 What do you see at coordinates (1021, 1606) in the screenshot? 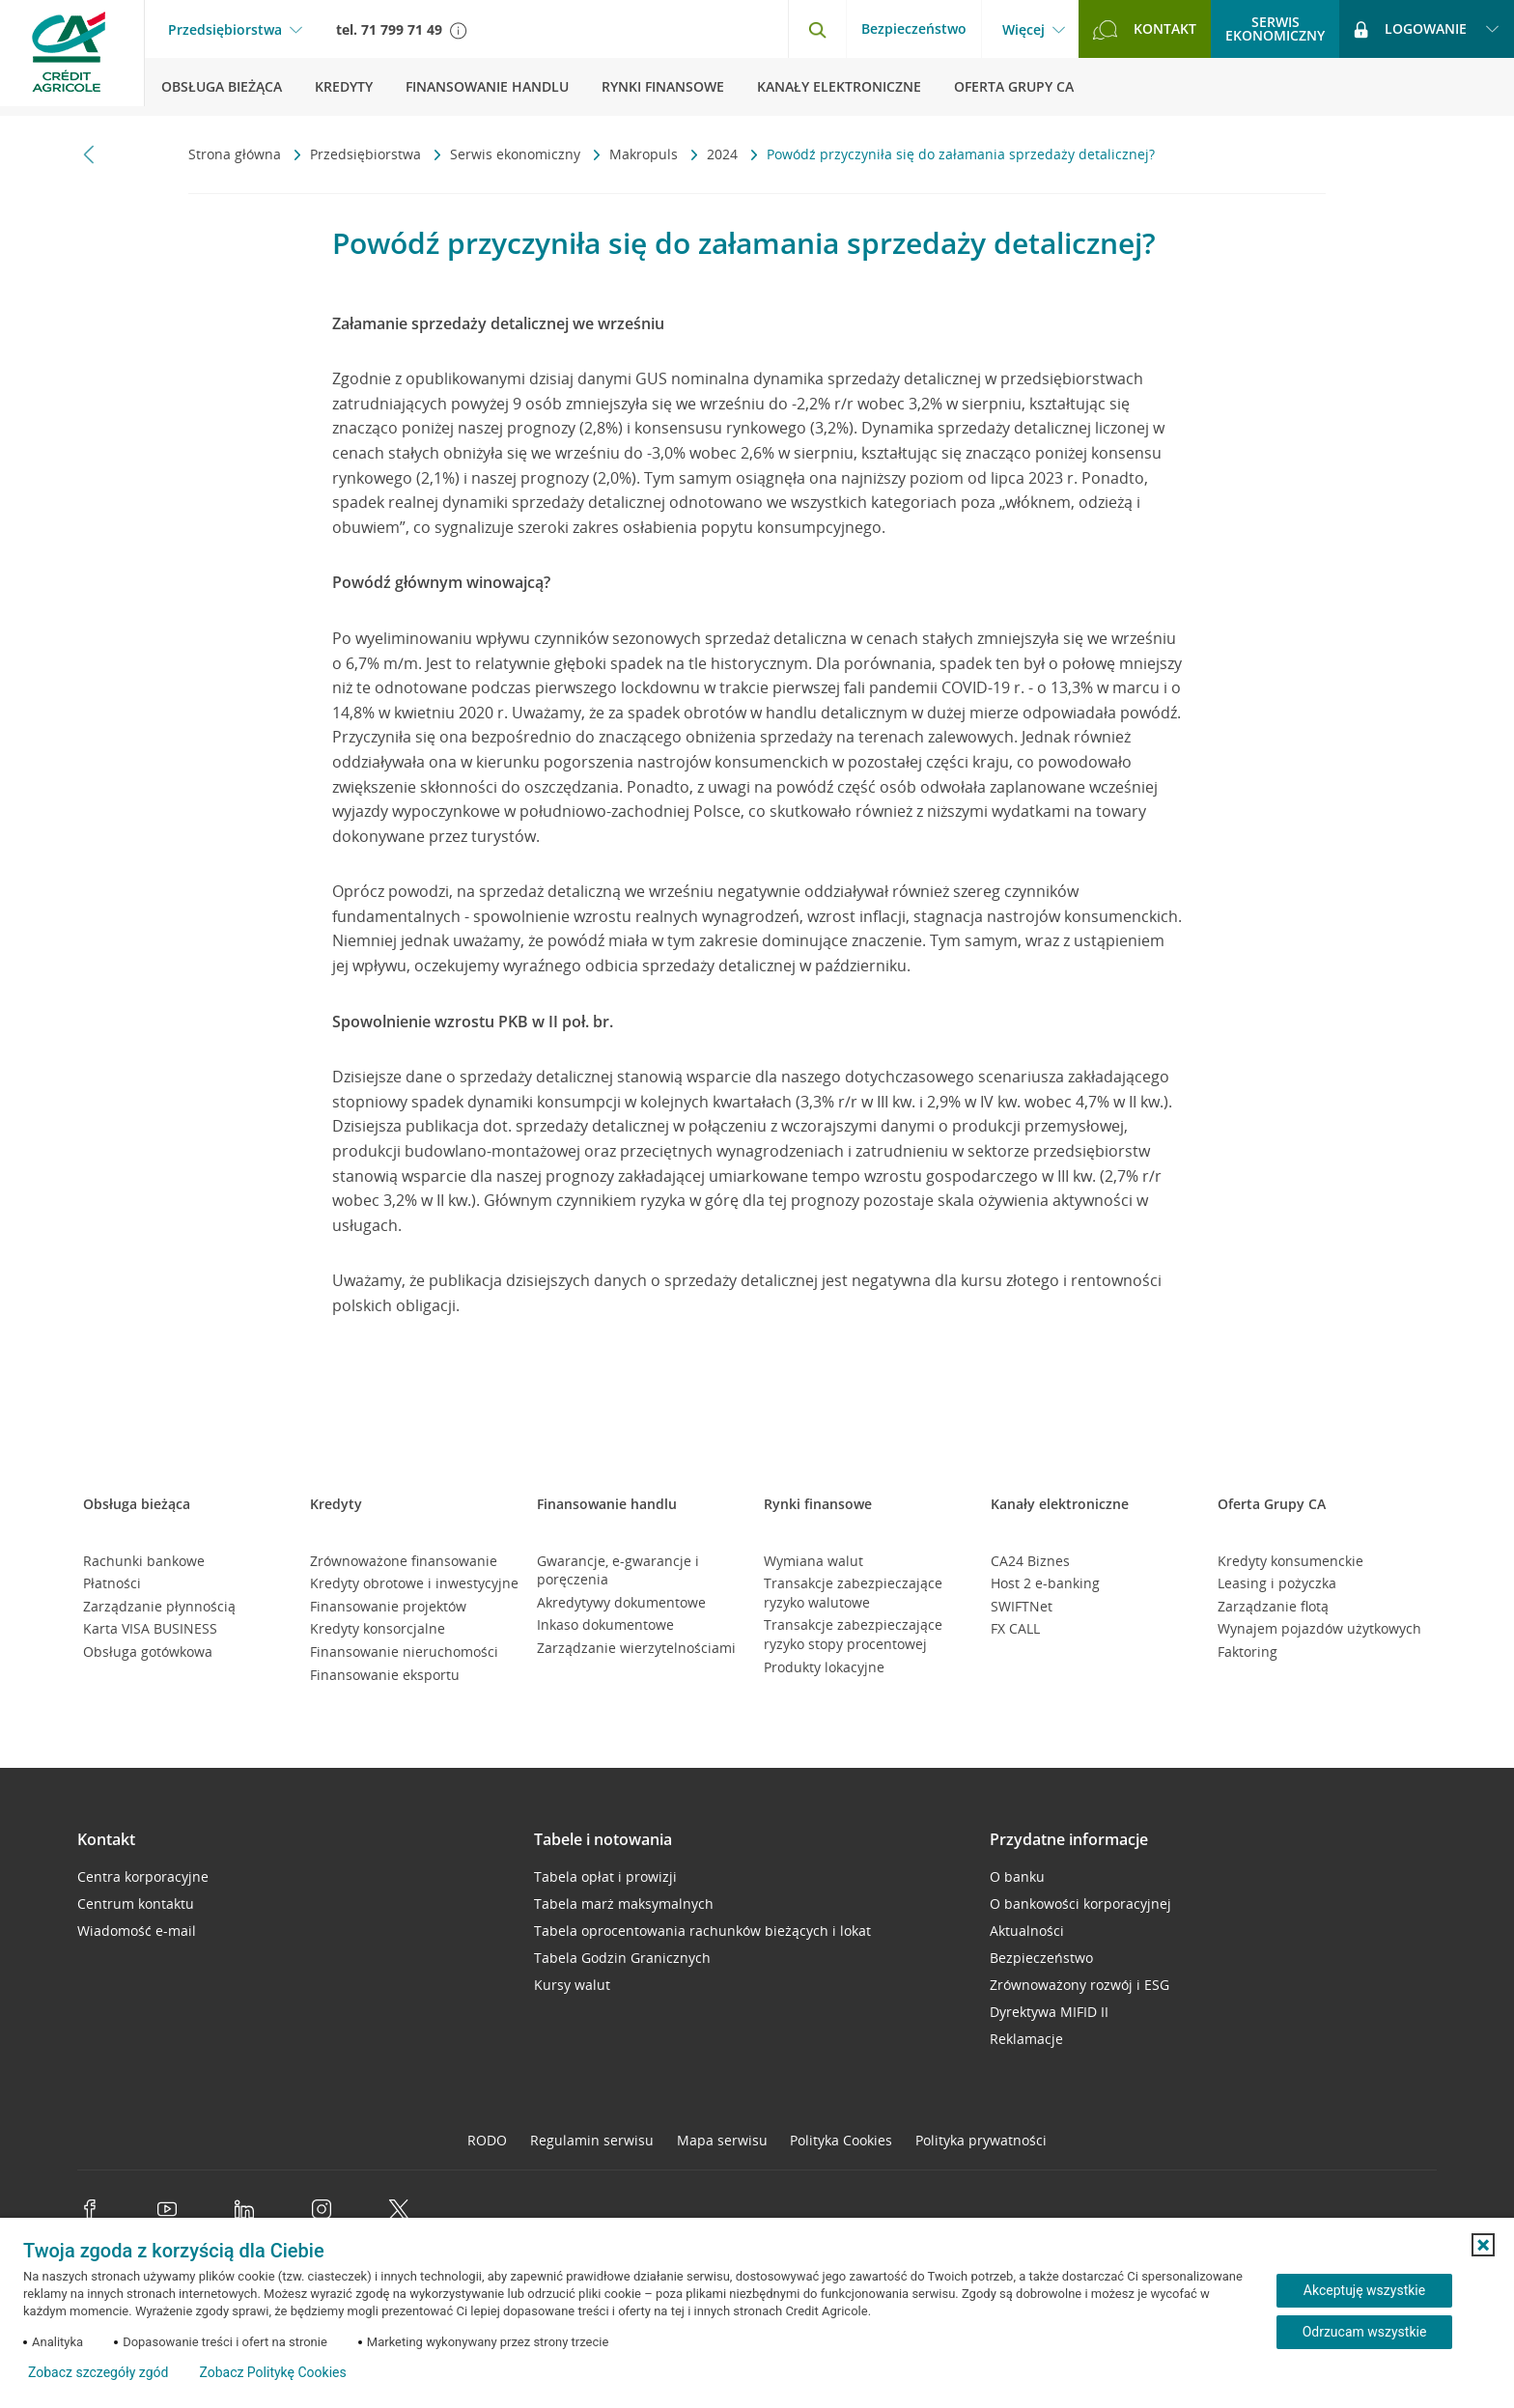
I see `SWIFTNet` at bounding box center [1021, 1606].